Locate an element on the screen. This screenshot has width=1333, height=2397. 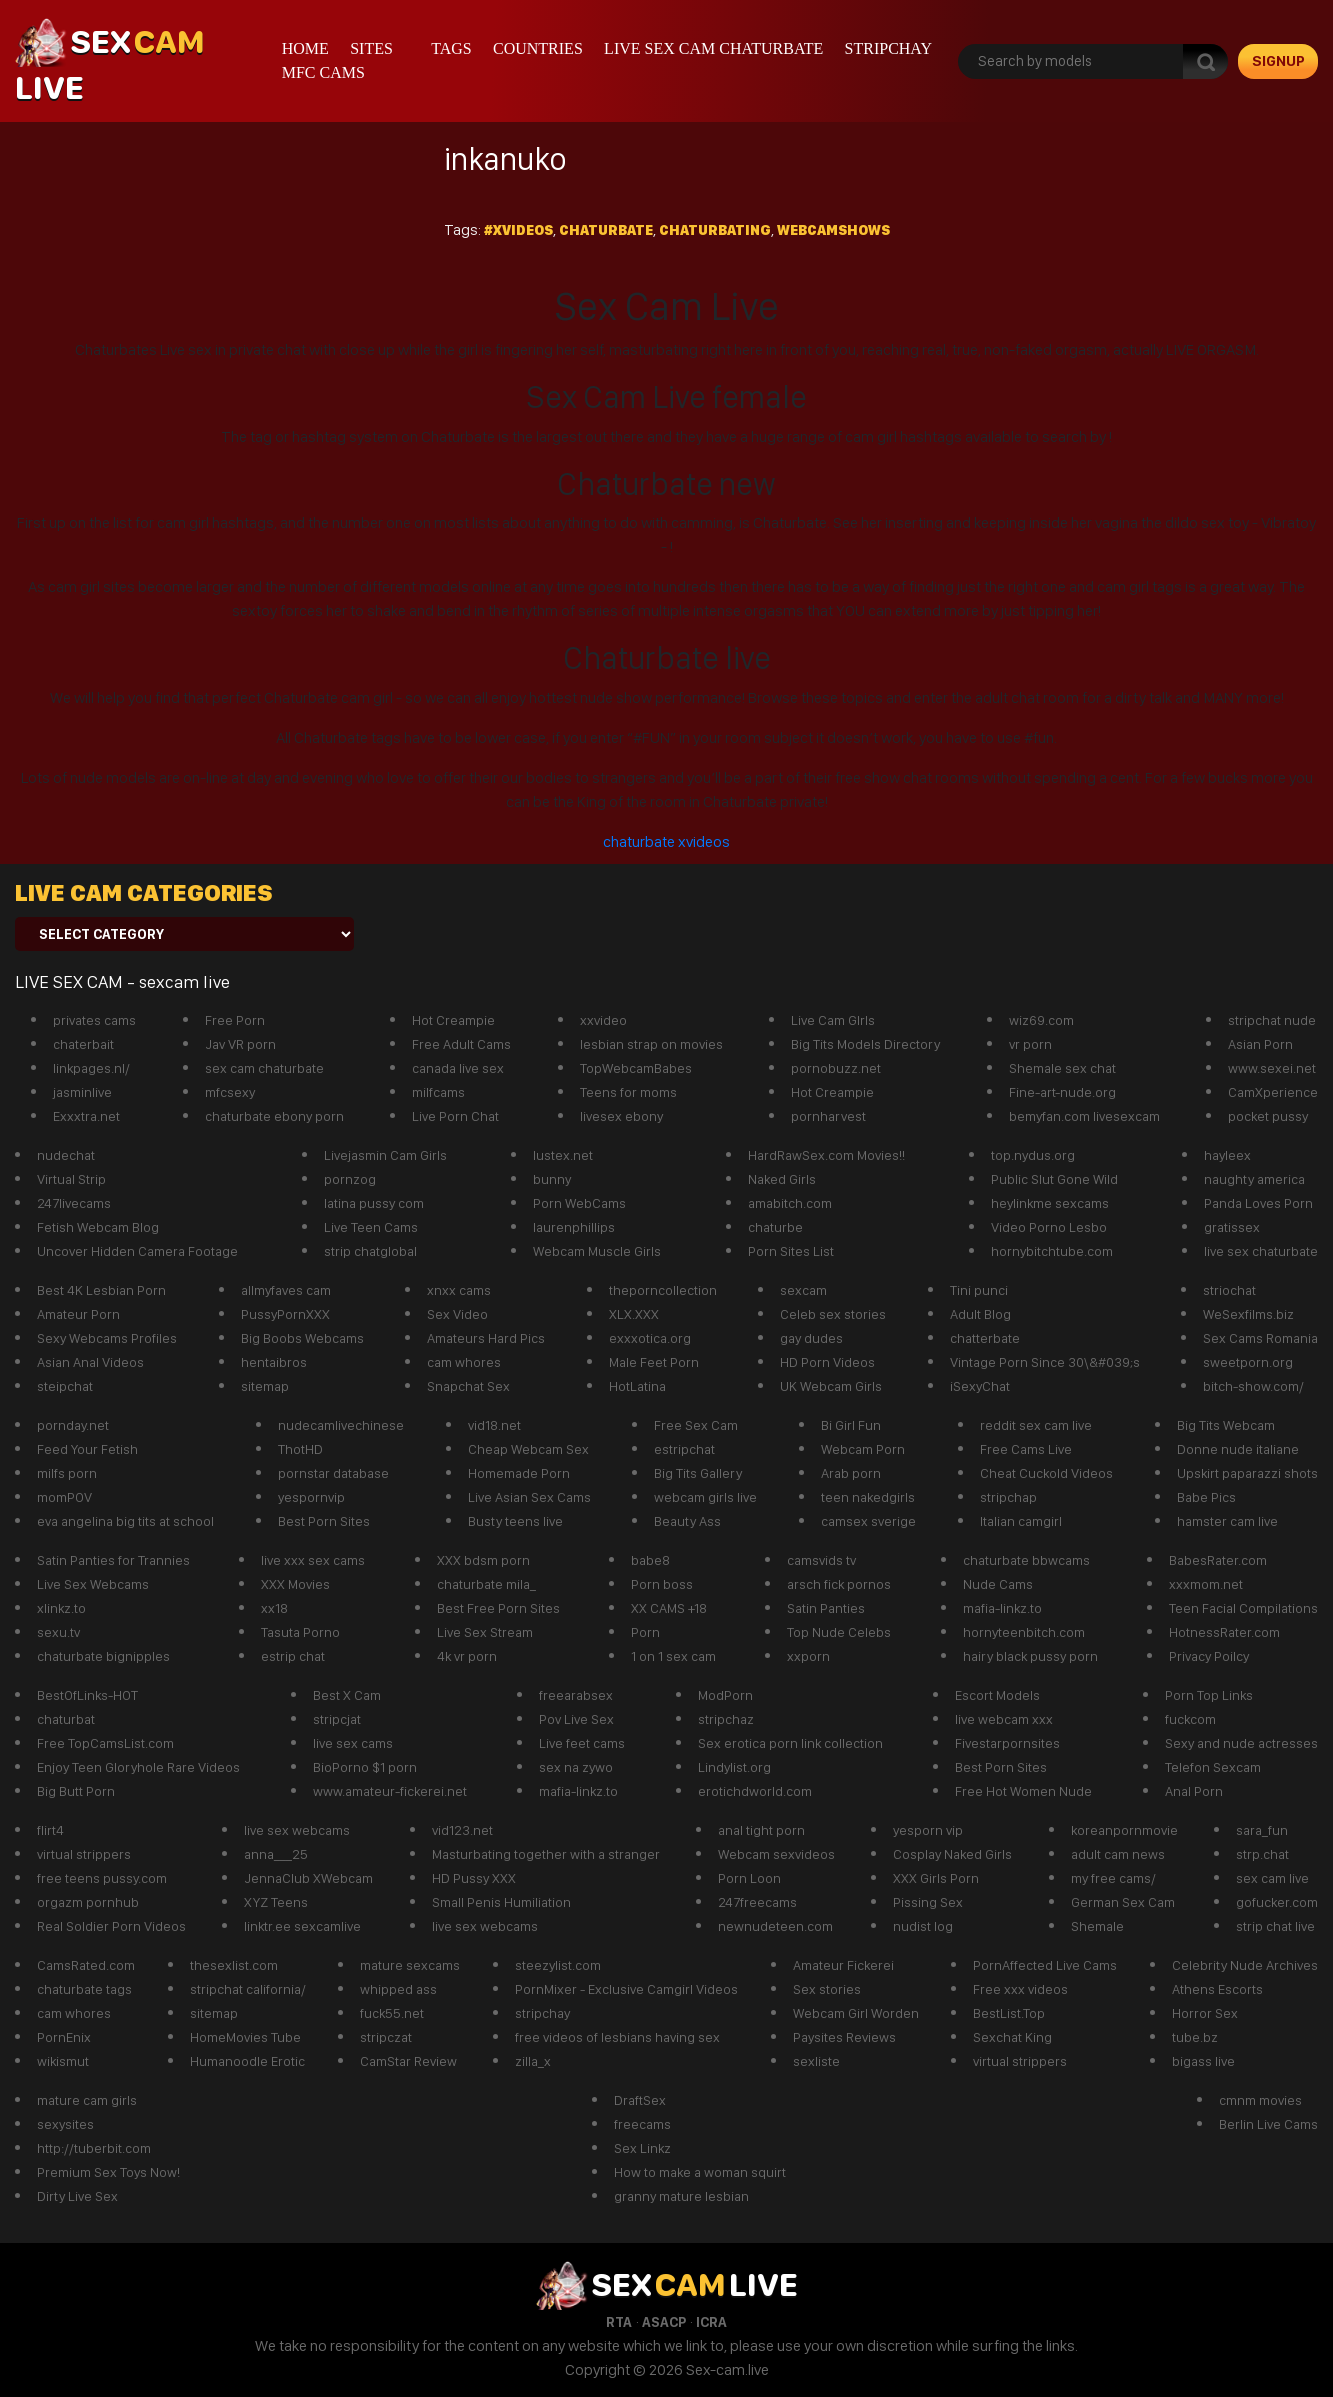
PornMixer - Exclusive Camgirl Videos is located at coordinates (626, 1989).